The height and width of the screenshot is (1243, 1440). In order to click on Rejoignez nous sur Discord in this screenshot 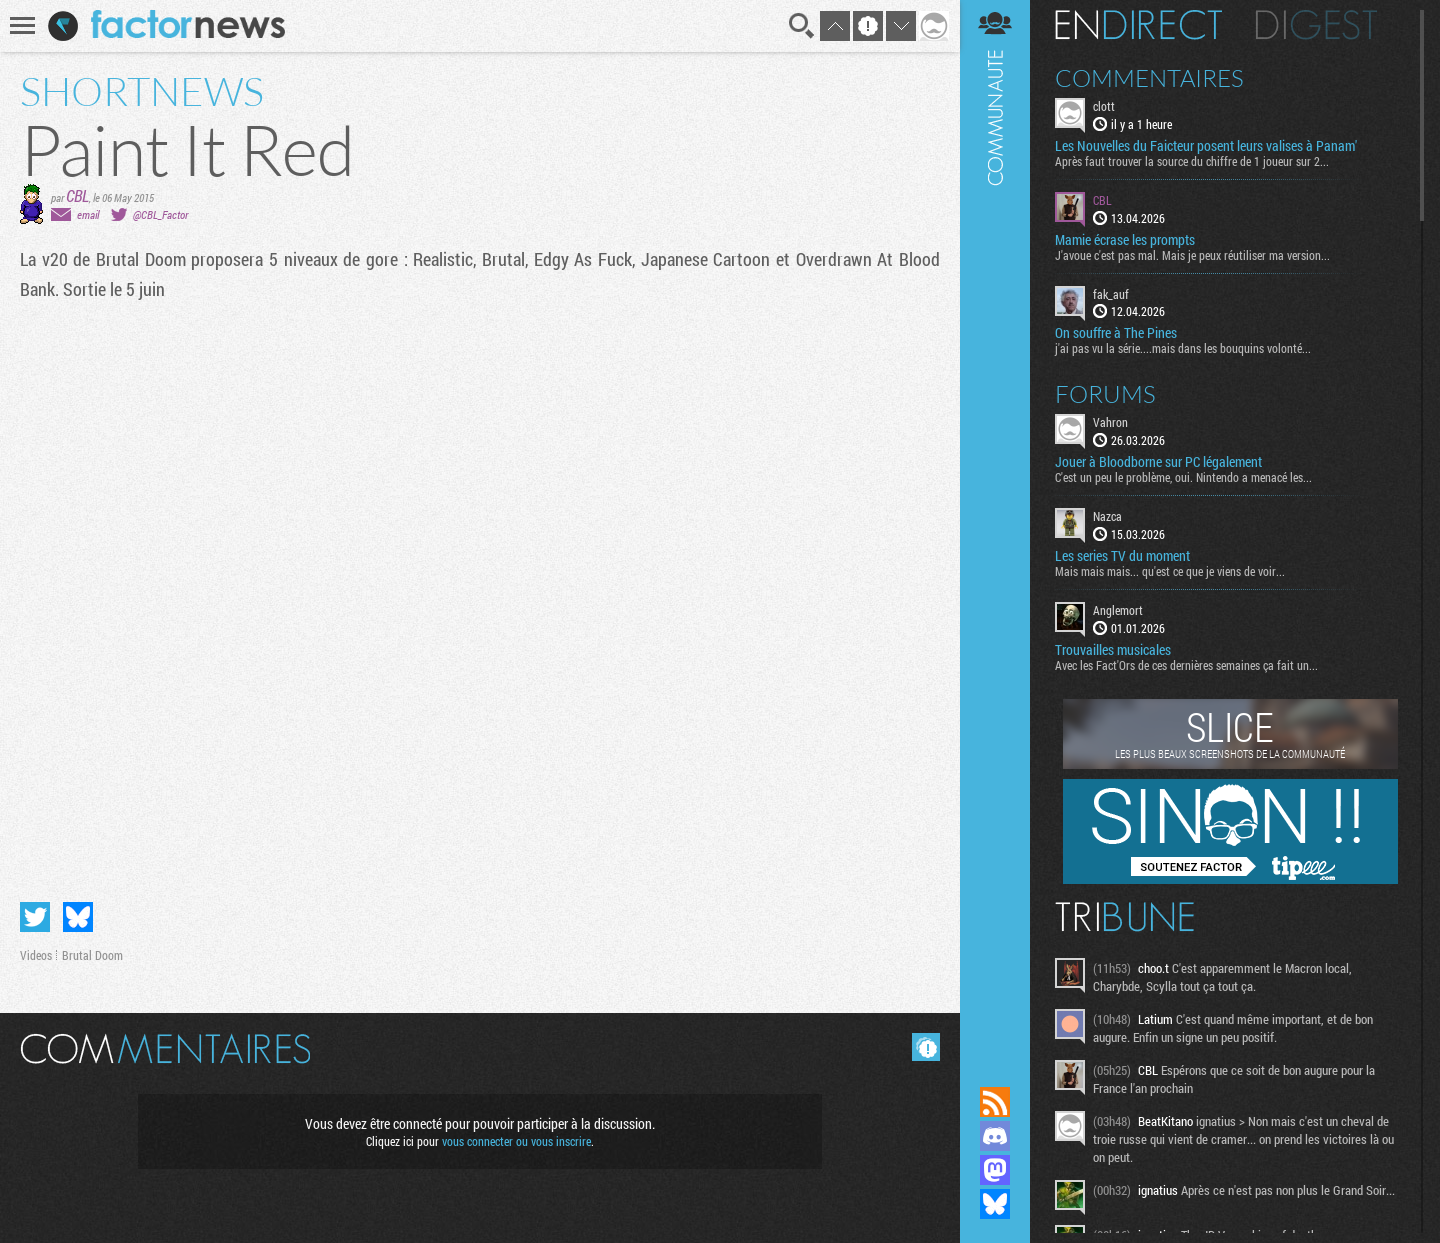, I will do `click(995, 1136)`.